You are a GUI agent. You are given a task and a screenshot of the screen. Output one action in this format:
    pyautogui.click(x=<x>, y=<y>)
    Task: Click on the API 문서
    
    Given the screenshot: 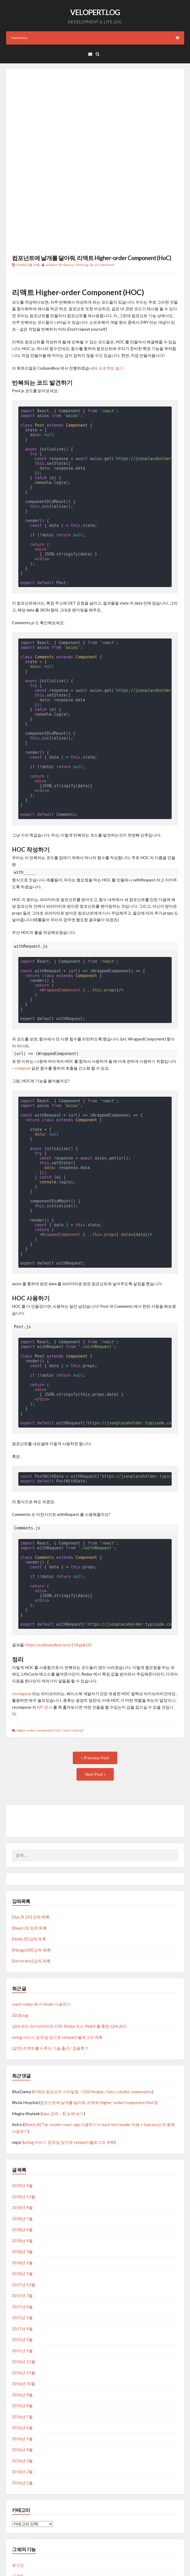 What is the action you would take?
    pyautogui.click(x=44, y=1641)
    